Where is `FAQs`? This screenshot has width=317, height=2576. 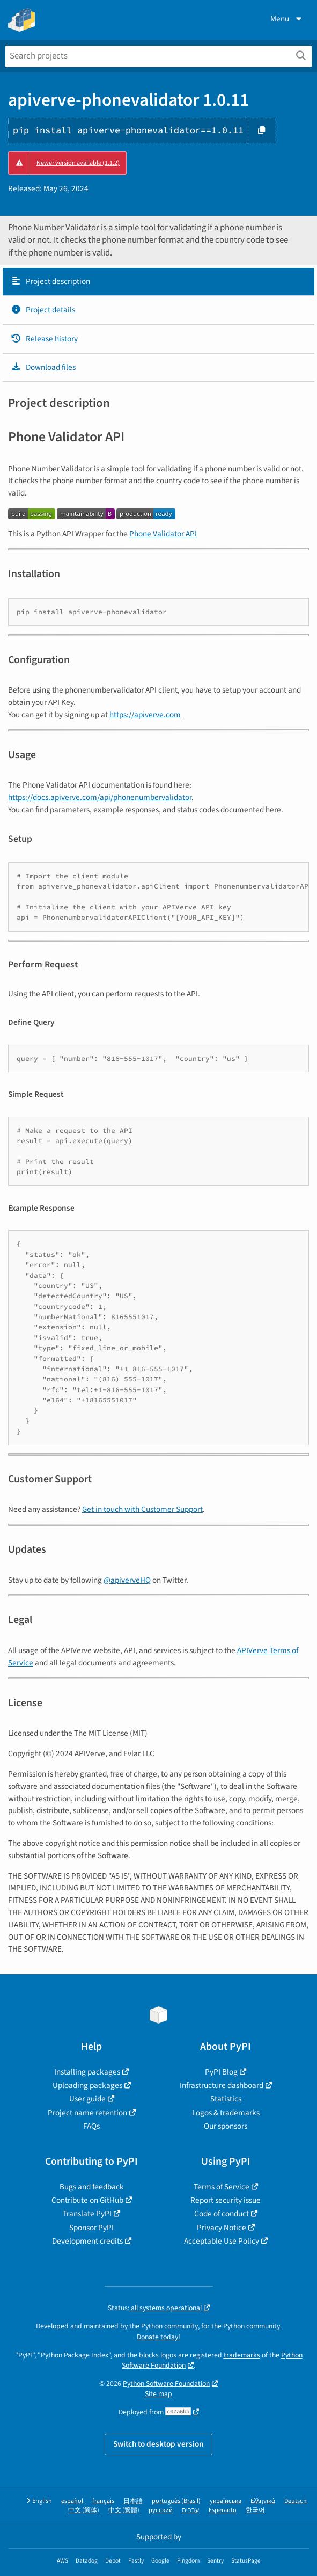 FAQs is located at coordinates (91, 2126).